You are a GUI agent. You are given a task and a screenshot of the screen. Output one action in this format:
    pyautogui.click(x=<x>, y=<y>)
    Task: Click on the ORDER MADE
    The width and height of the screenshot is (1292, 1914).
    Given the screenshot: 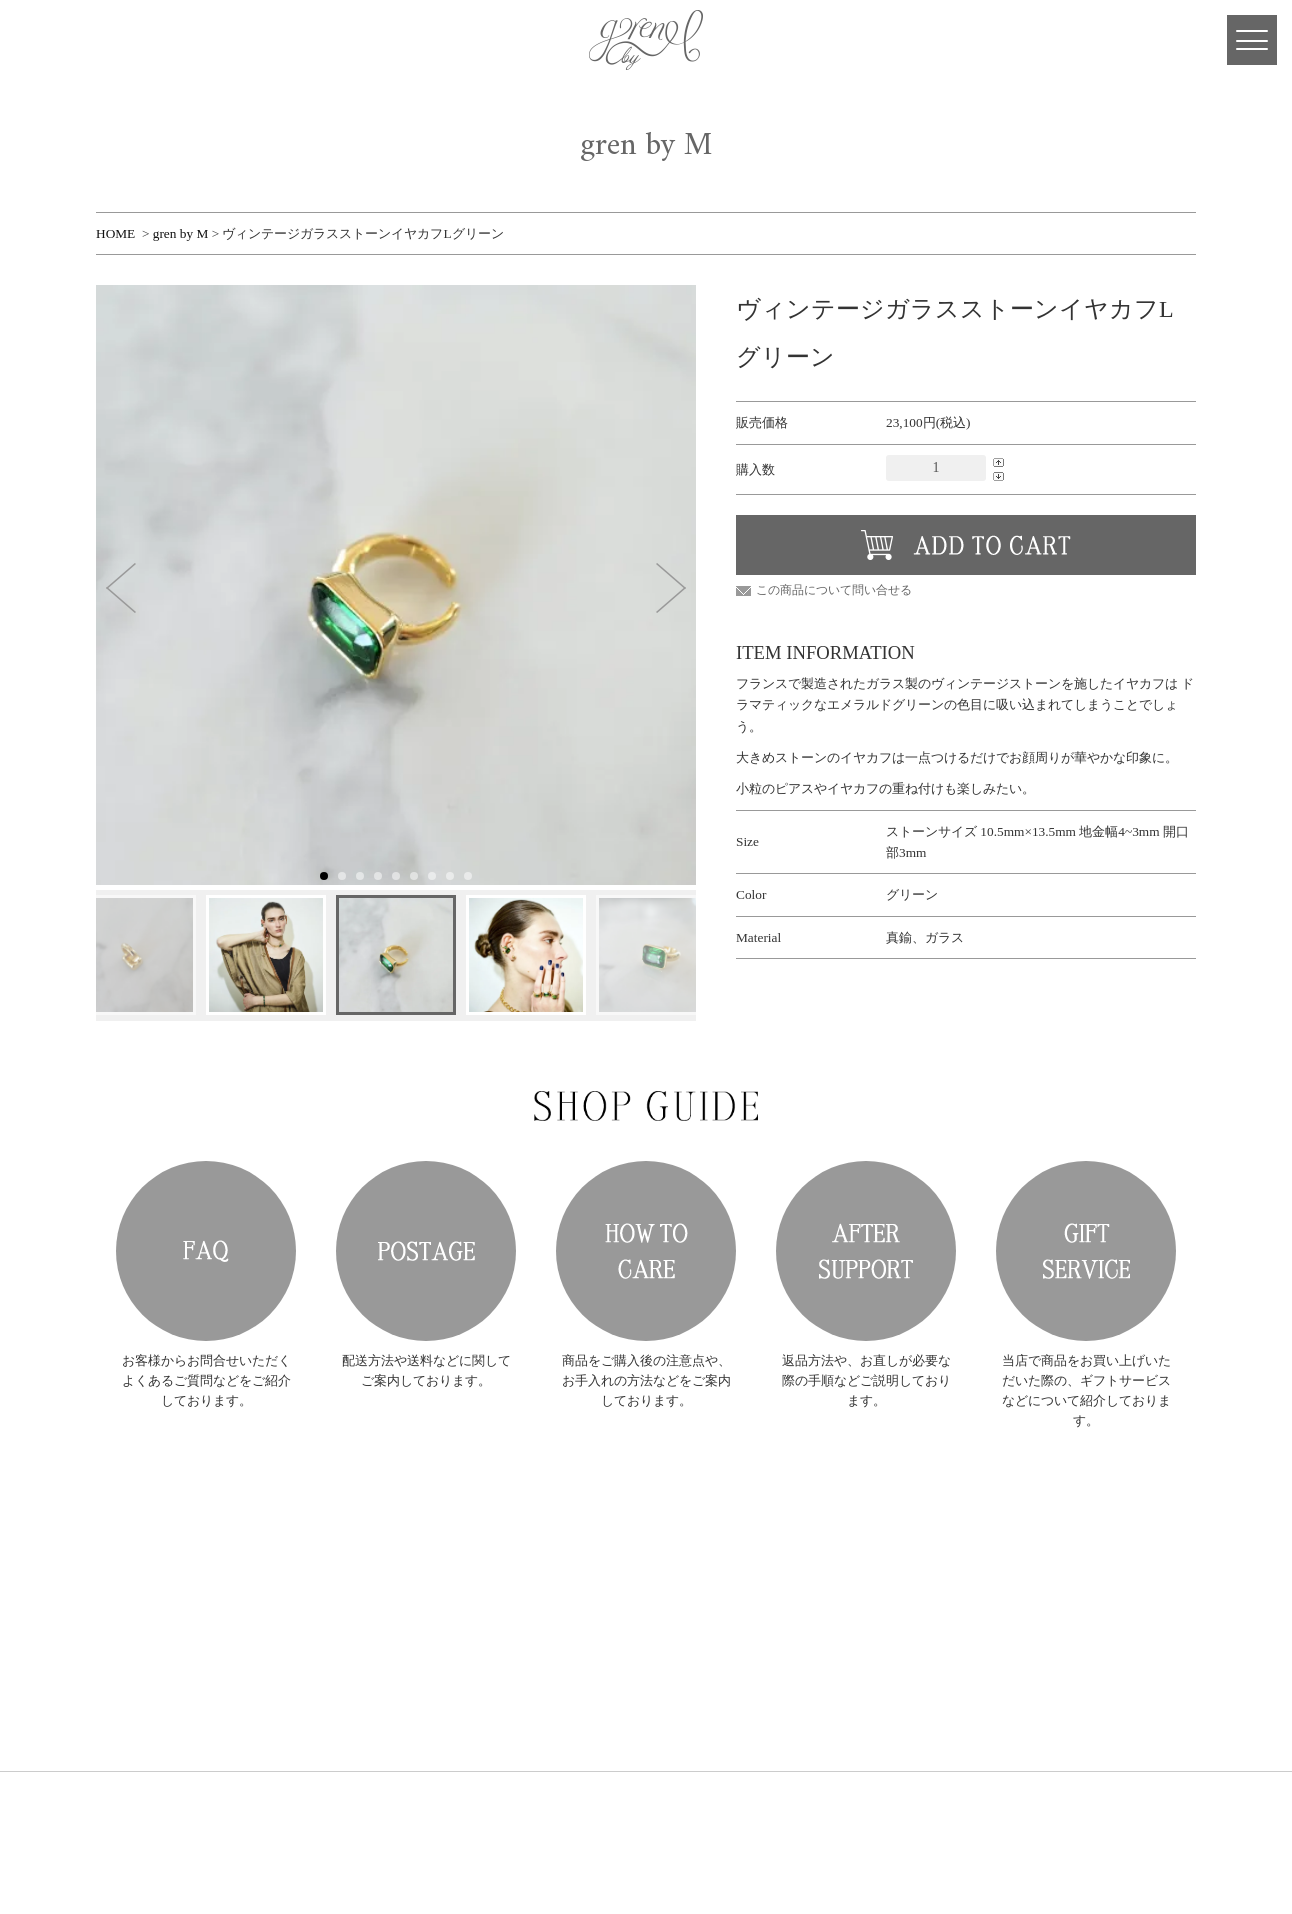 What is the action you would take?
    pyautogui.click(x=353, y=1620)
    